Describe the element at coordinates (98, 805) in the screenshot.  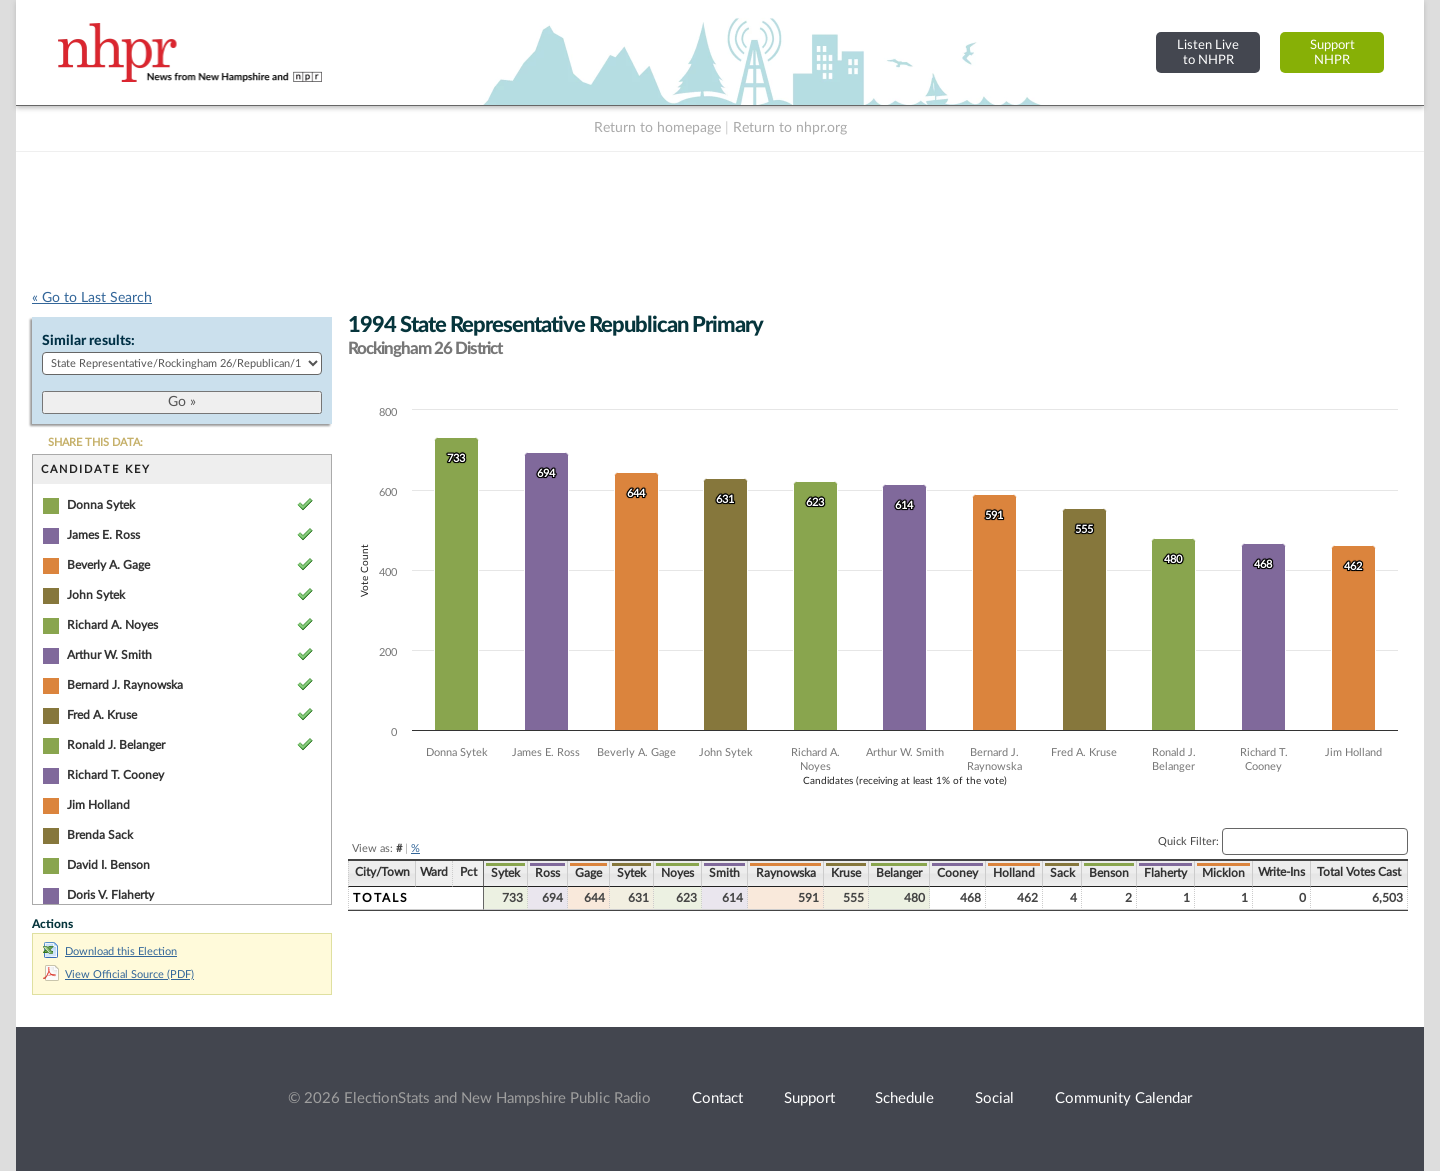
I see `Jim Holland` at that location.